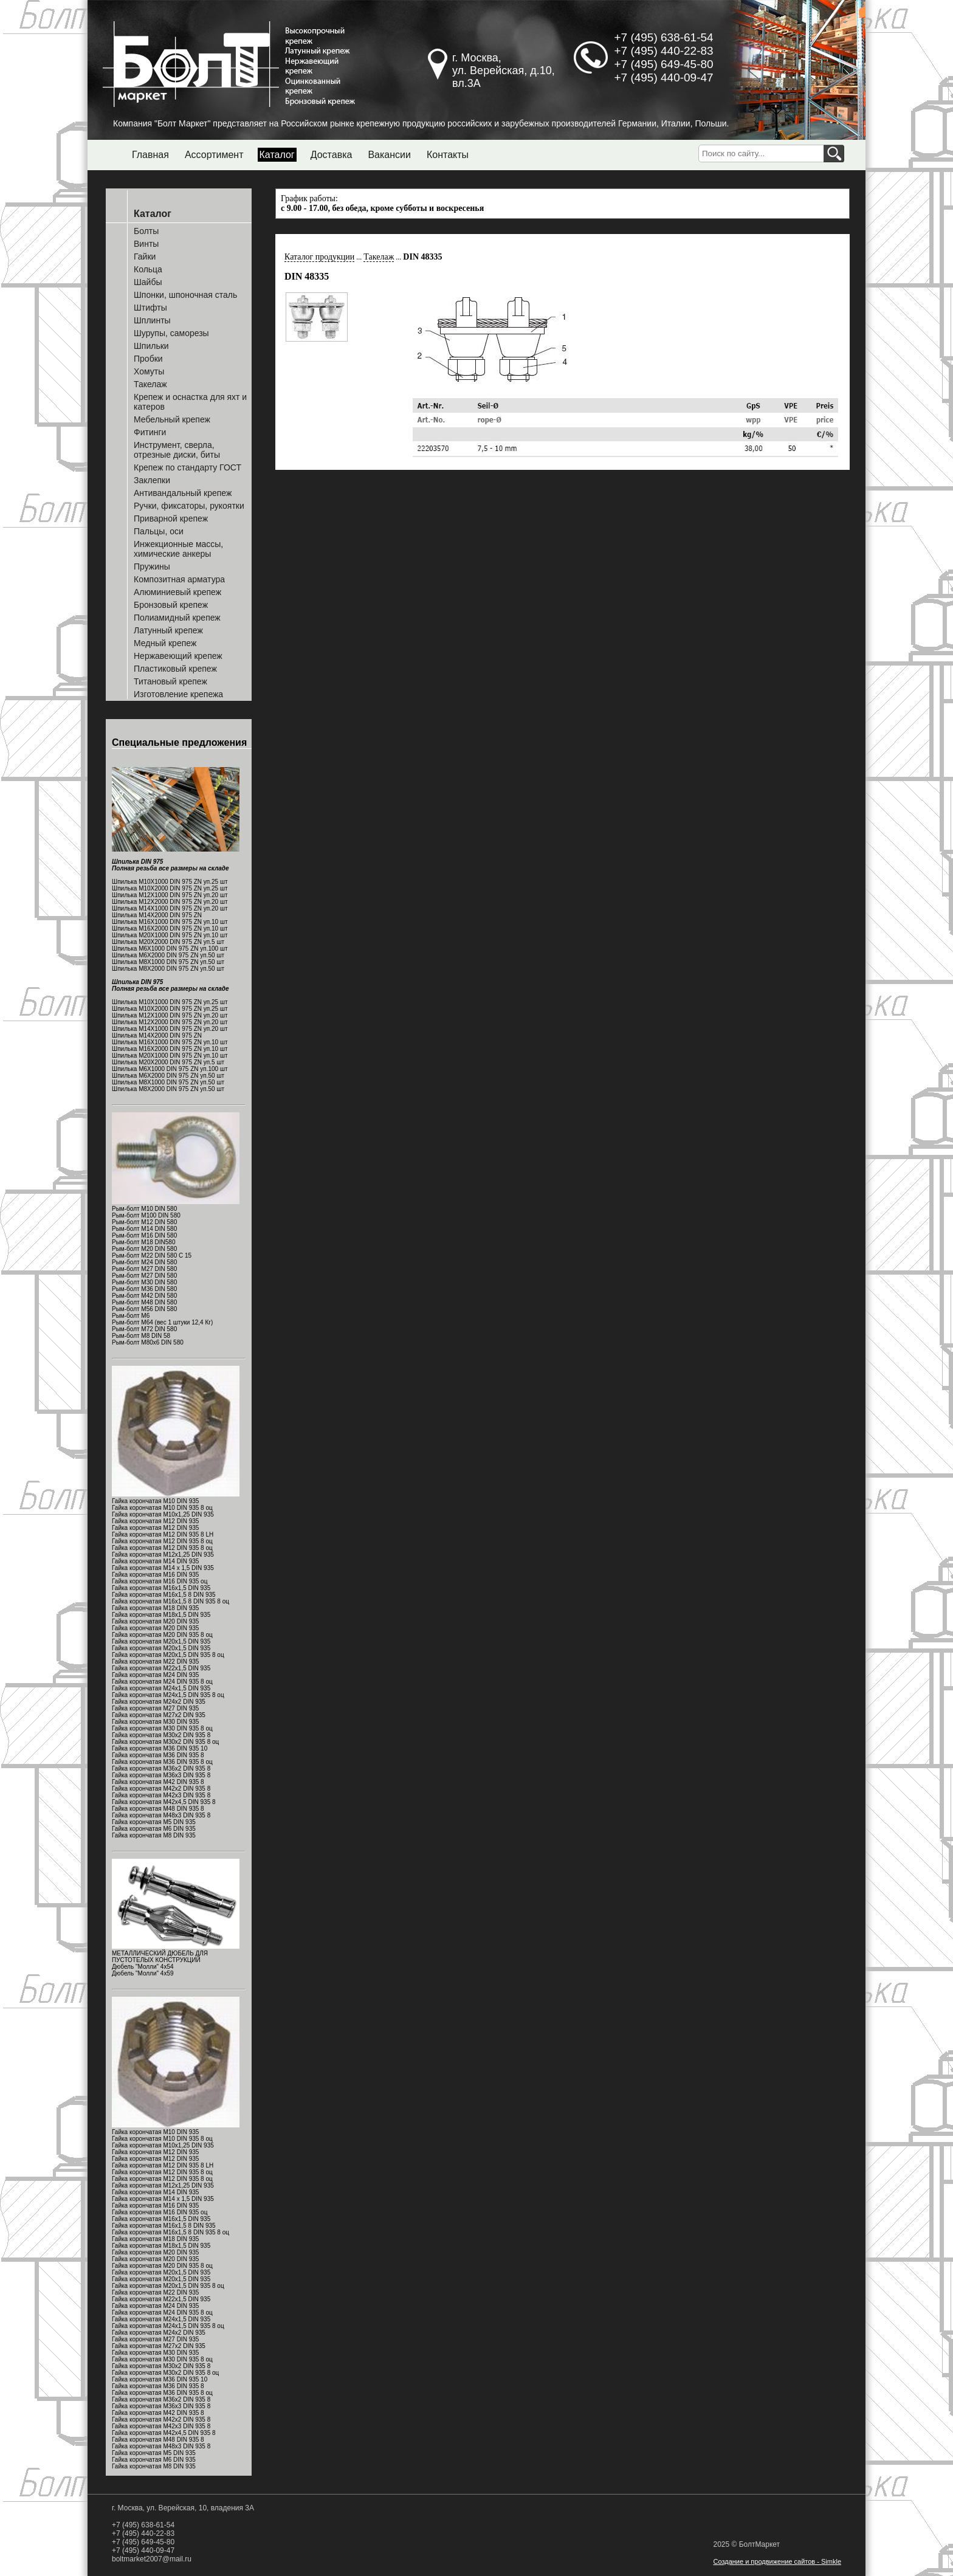 This screenshot has height=2576, width=953. I want to click on Нержавеющий крепеж, so click(178, 656).